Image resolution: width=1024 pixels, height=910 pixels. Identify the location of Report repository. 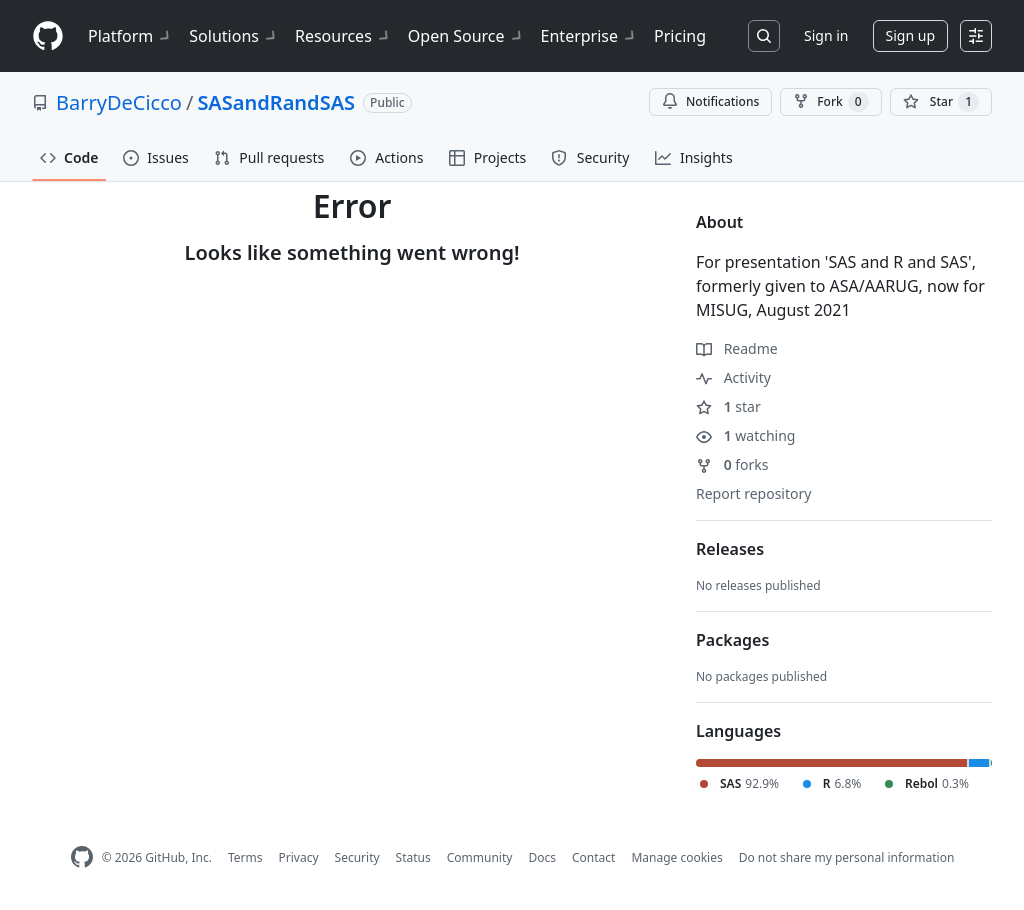
(753, 493).